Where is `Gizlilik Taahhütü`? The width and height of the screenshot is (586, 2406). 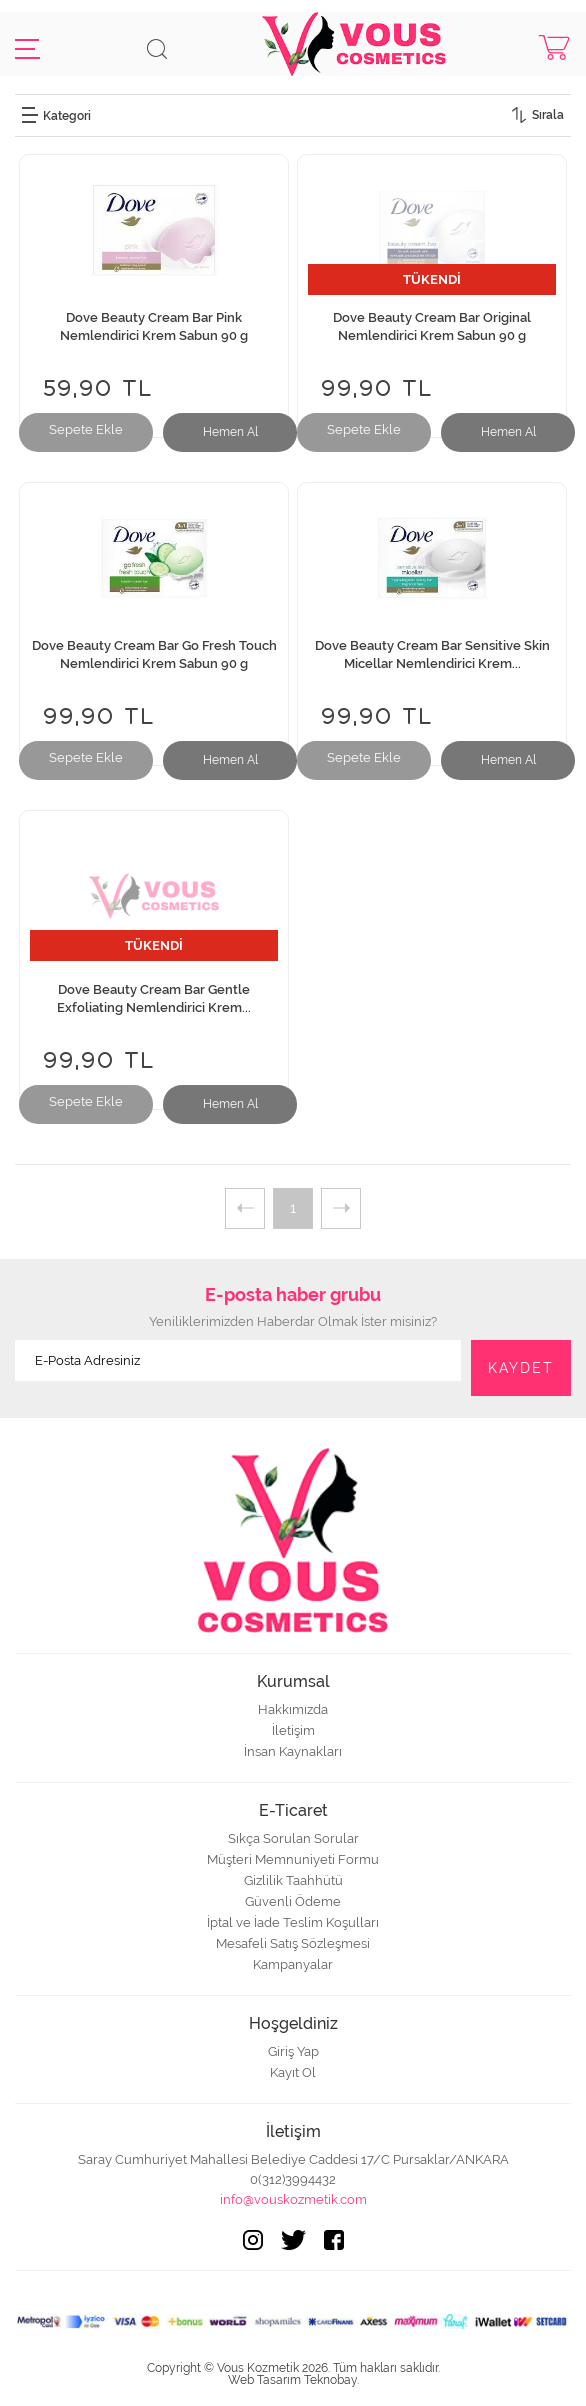 Gizlilik Taahhütü is located at coordinates (293, 1880).